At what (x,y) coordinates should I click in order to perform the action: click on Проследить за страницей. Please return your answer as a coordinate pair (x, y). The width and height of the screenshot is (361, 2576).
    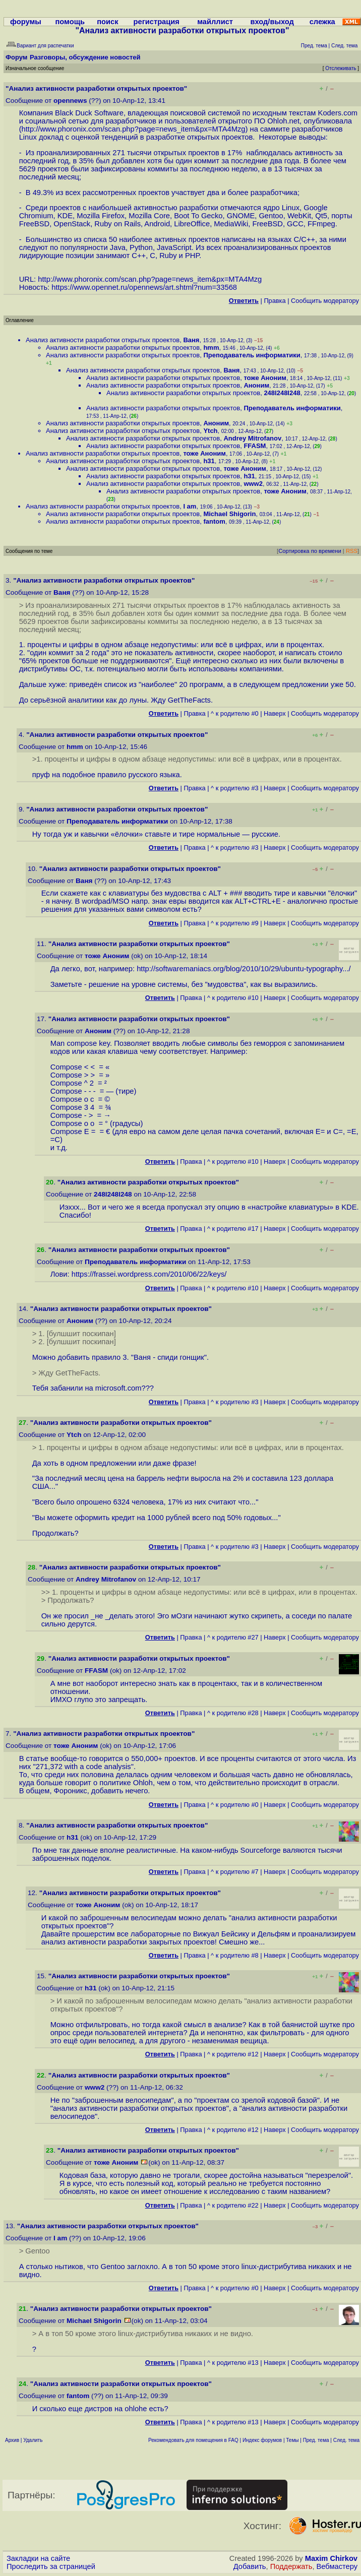
    Looking at the image, I should click on (51, 2566).